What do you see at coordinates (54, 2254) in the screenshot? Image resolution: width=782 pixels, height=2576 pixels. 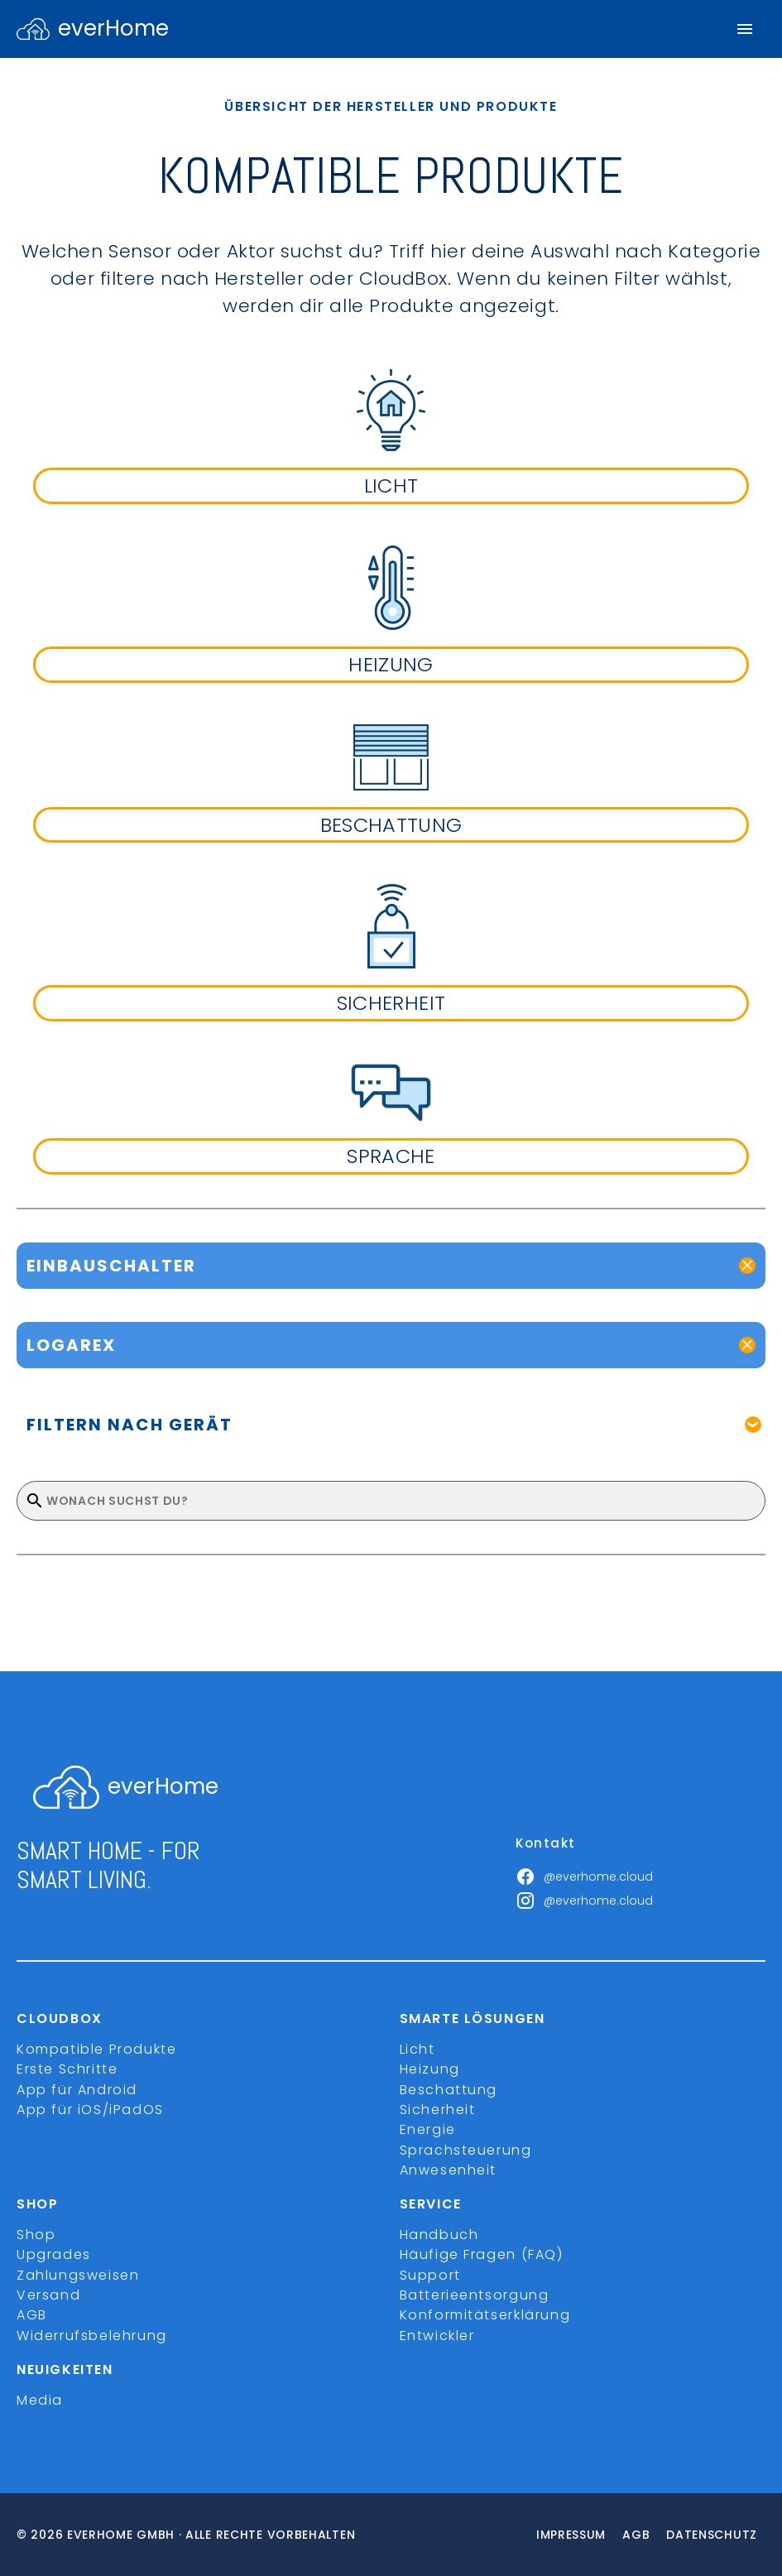 I see `Upgrades` at bounding box center [54, 2254].